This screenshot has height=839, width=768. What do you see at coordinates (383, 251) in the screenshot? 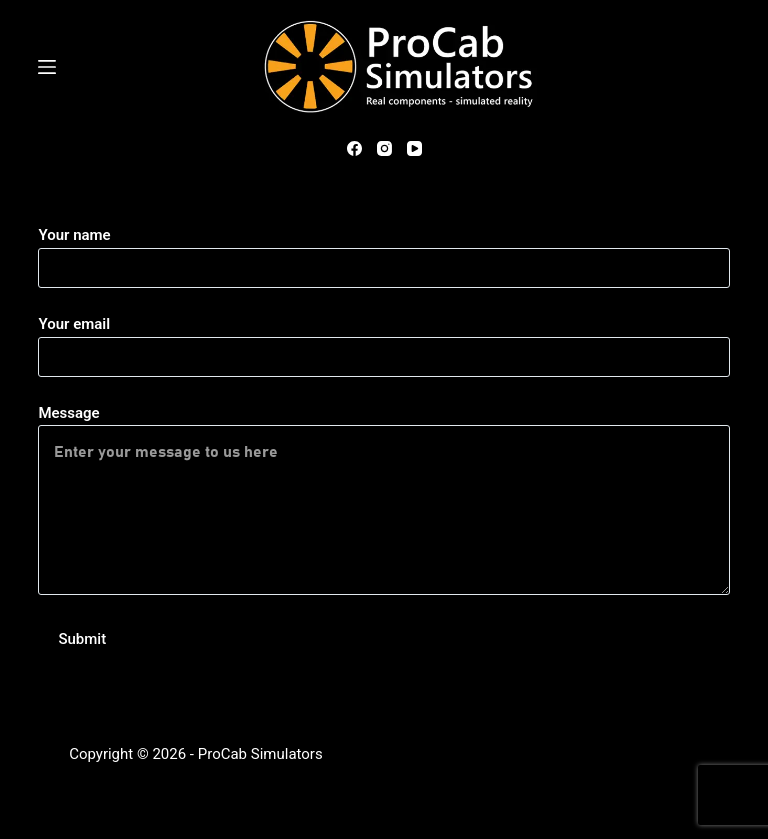
I see `Your name` at bounding box center [383, 251].